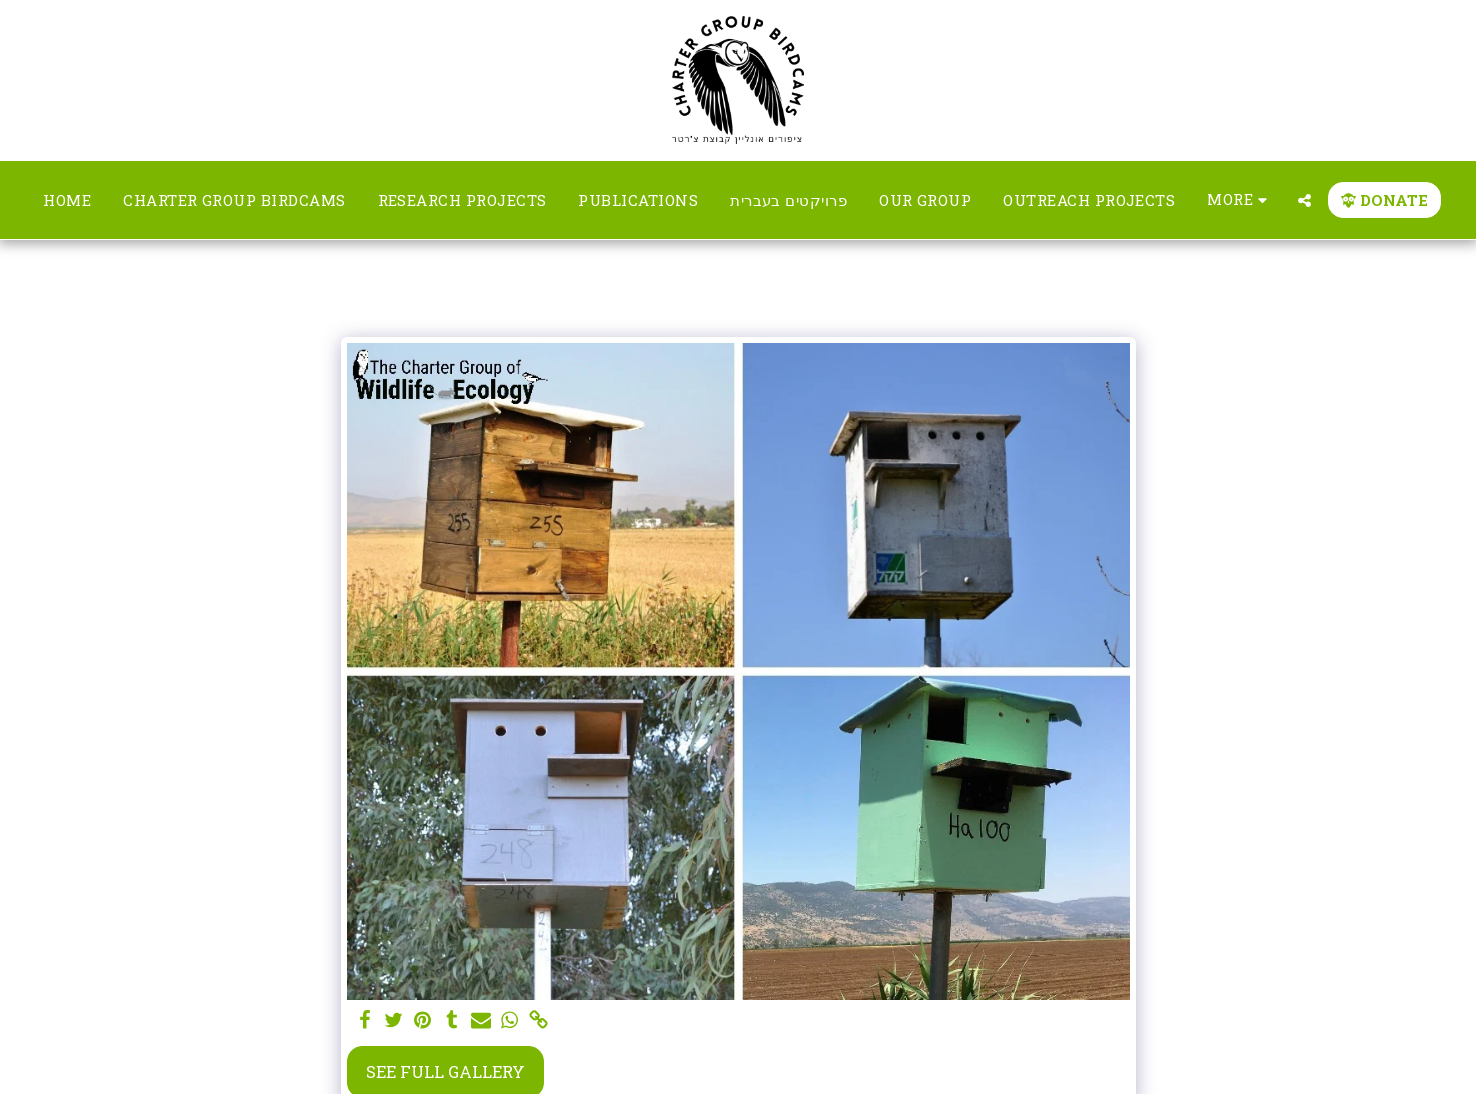  What do you see at coordinates (1304, 200) in the screenshot?
I see `[button]` at bounding box center [1304, 200].